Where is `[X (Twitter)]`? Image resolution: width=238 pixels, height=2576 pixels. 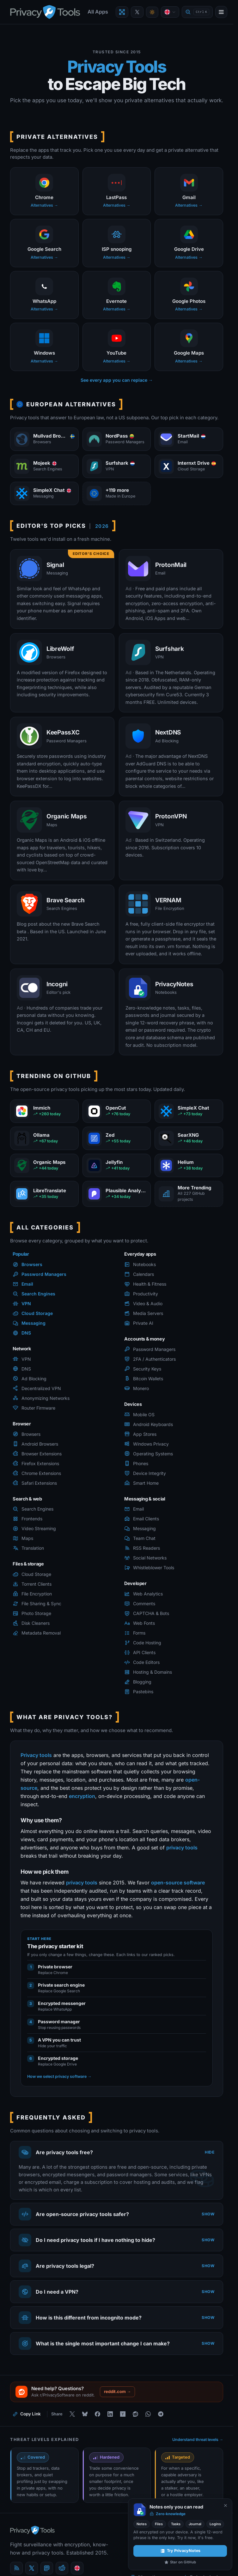
[X (Twitter)] is located at coordinates (31, 2568).